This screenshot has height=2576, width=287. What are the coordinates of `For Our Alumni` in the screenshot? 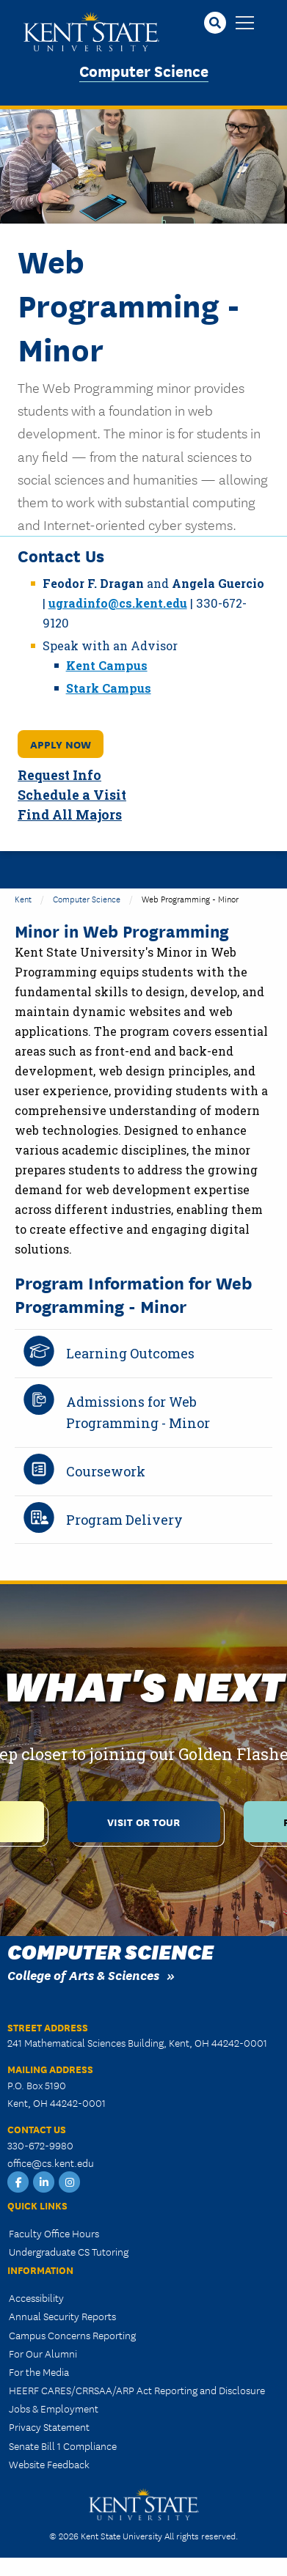 It's located at (43, 2353).